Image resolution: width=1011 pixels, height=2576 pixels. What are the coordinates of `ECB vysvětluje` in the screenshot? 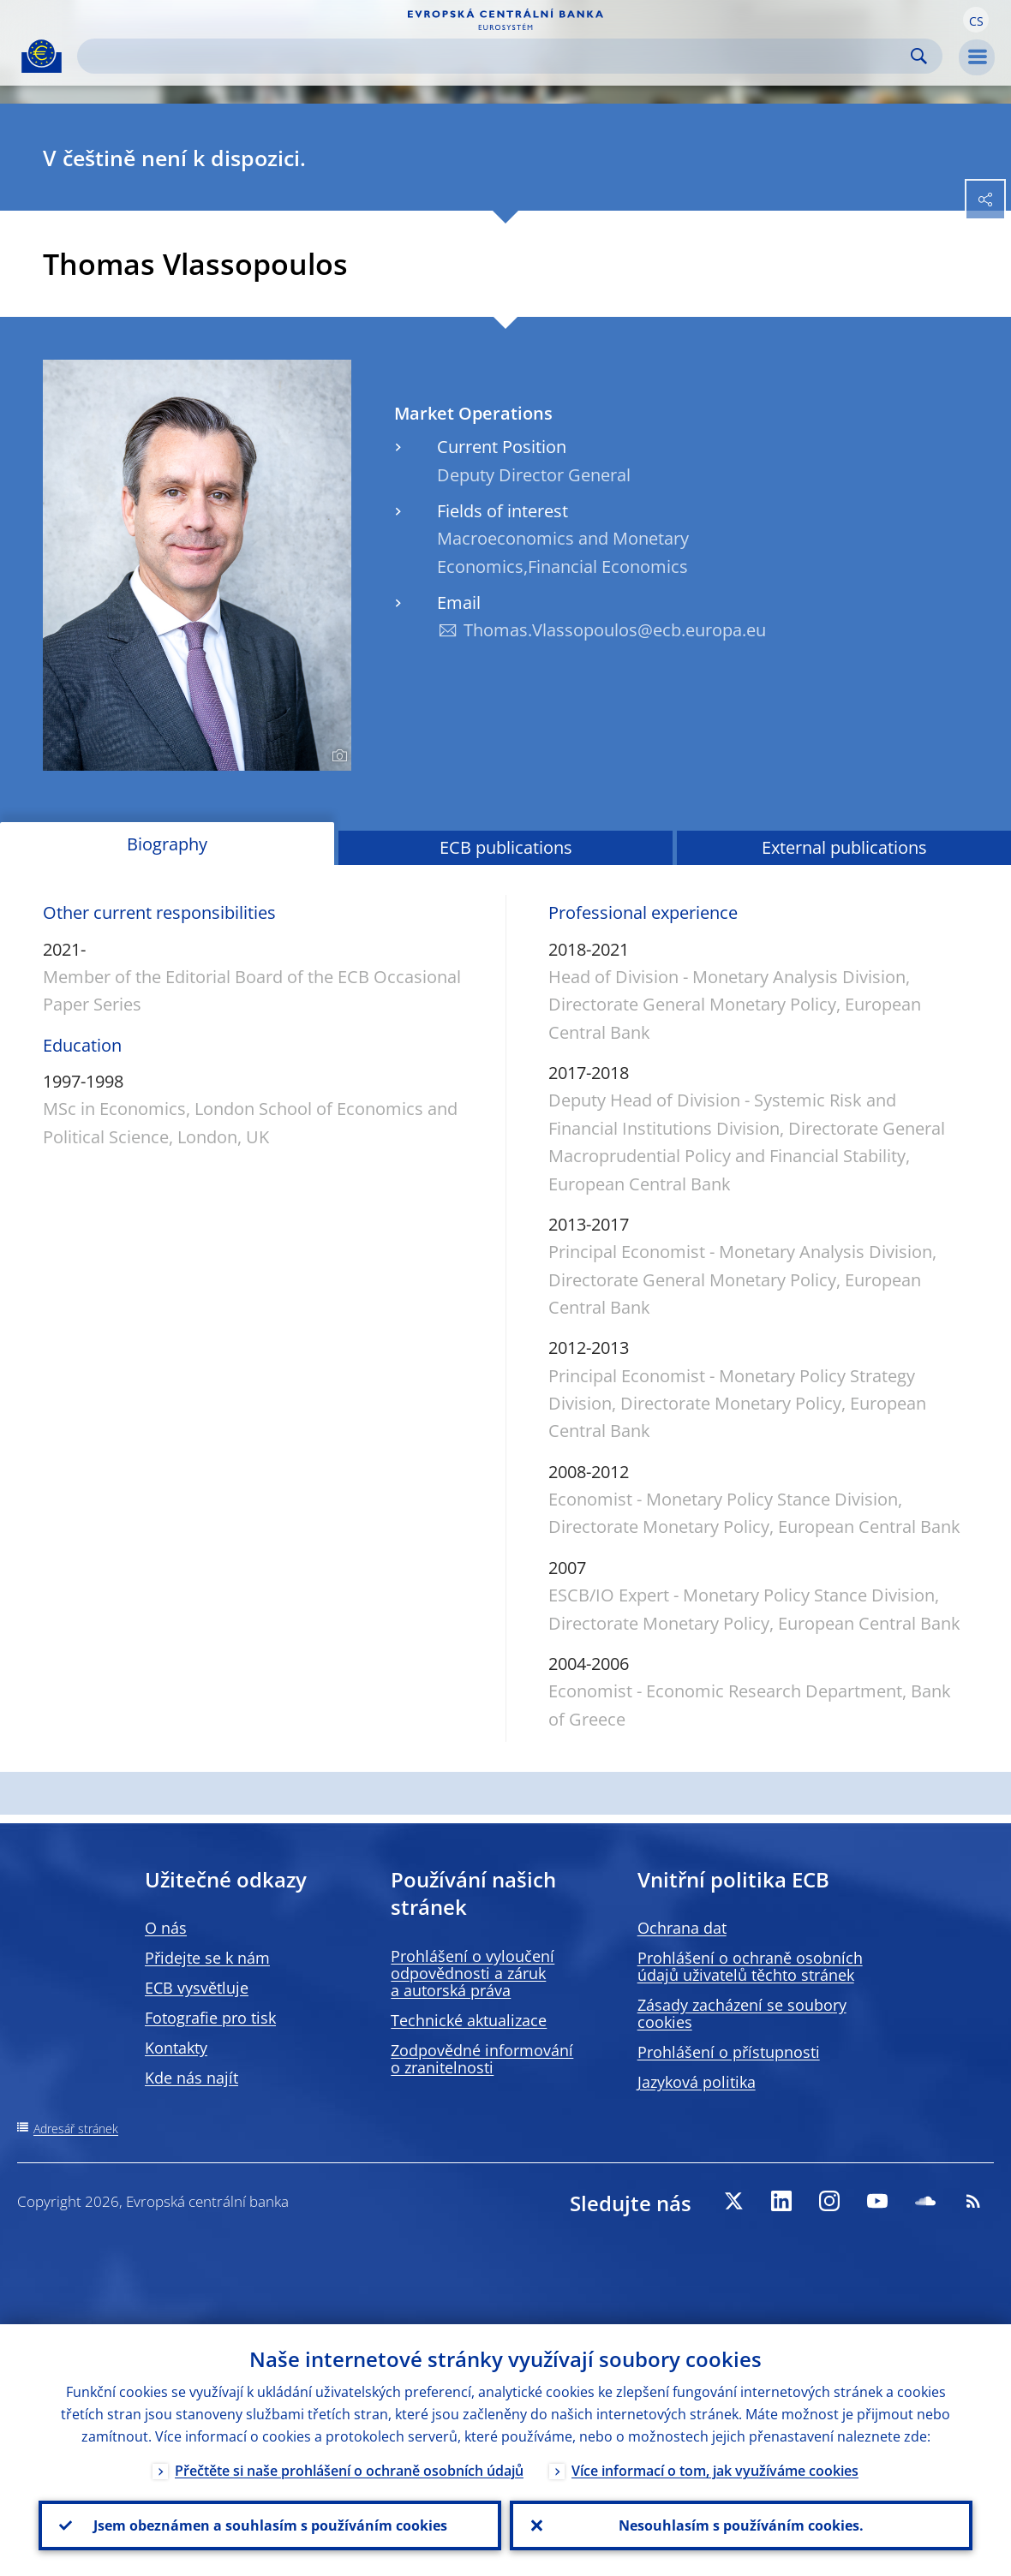 It's located at (196, 1987).